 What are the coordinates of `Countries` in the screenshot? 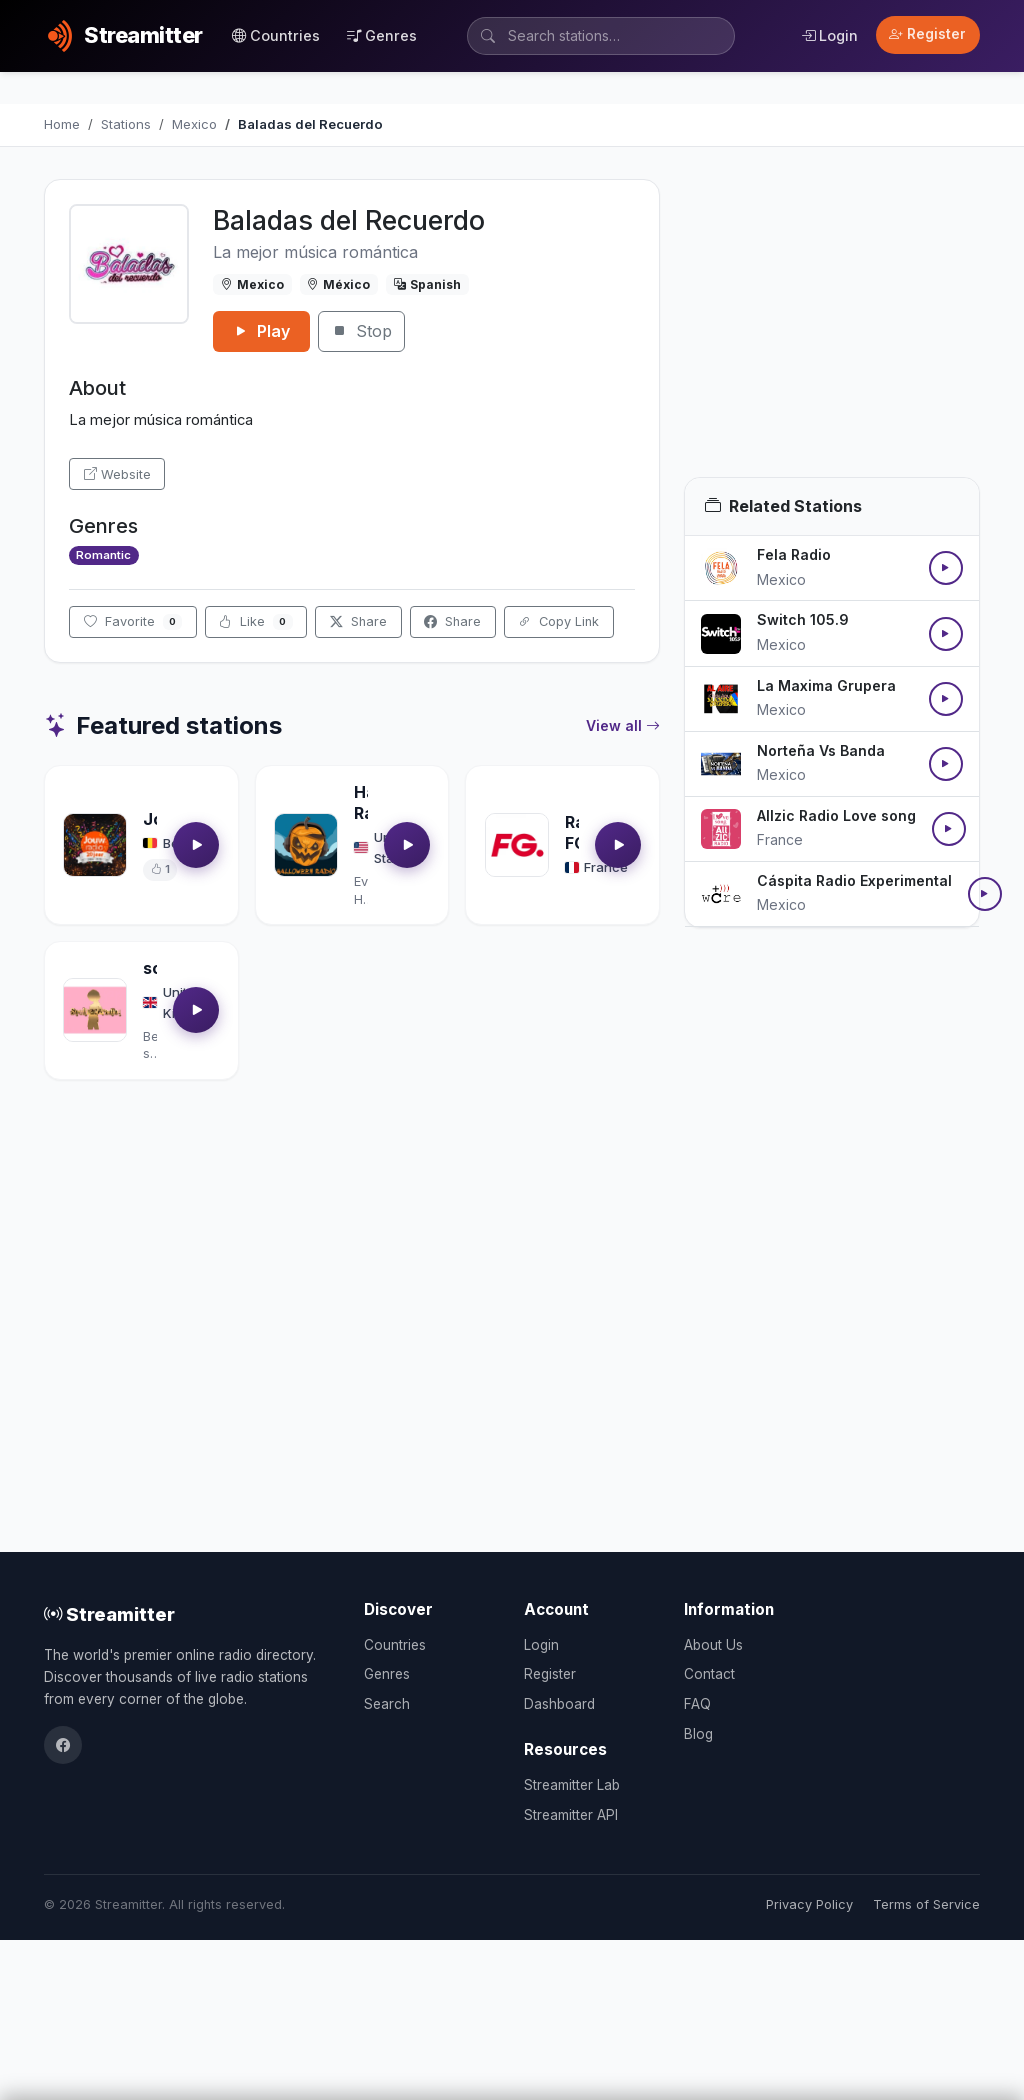 It's located at (276, 35).